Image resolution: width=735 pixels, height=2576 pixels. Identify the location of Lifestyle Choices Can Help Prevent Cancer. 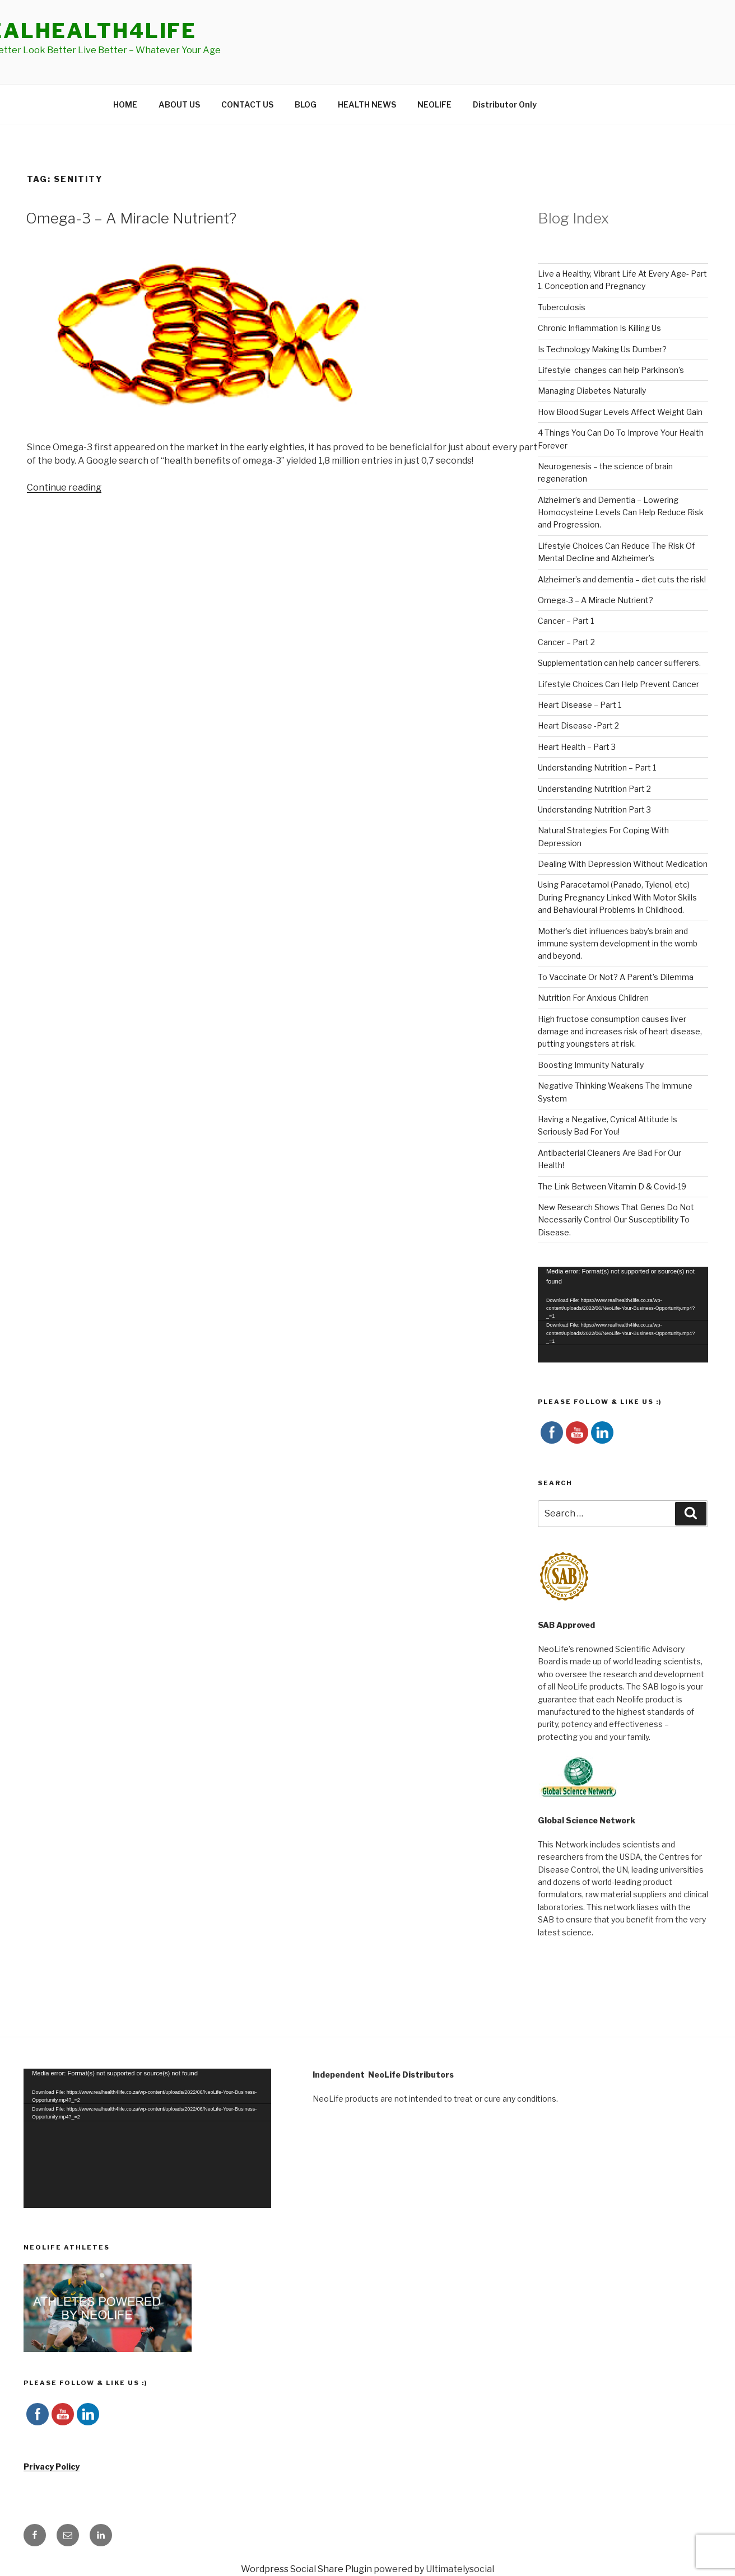
(618, 684).